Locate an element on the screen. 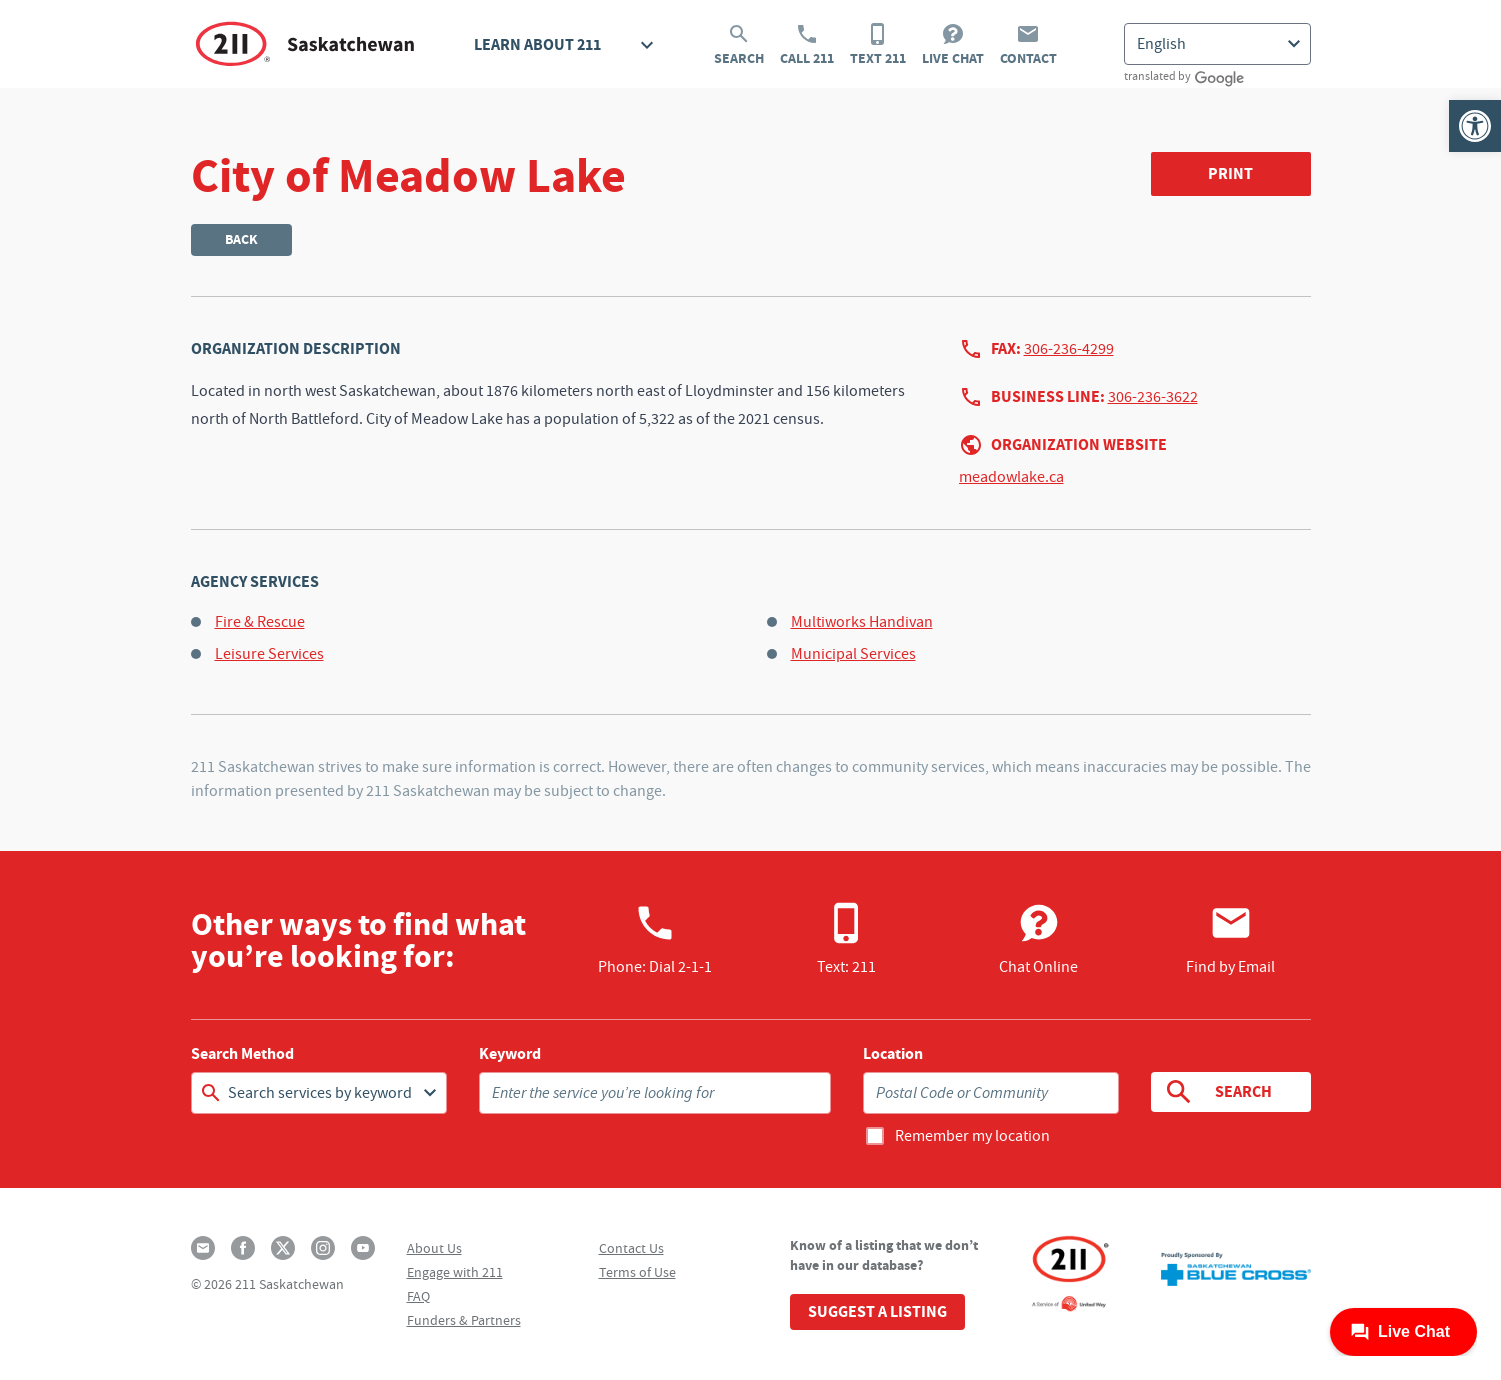 Image resolution: width=1501 pixels, height=1380 pixels. Chat Online is located at coordinates (1038, 939).